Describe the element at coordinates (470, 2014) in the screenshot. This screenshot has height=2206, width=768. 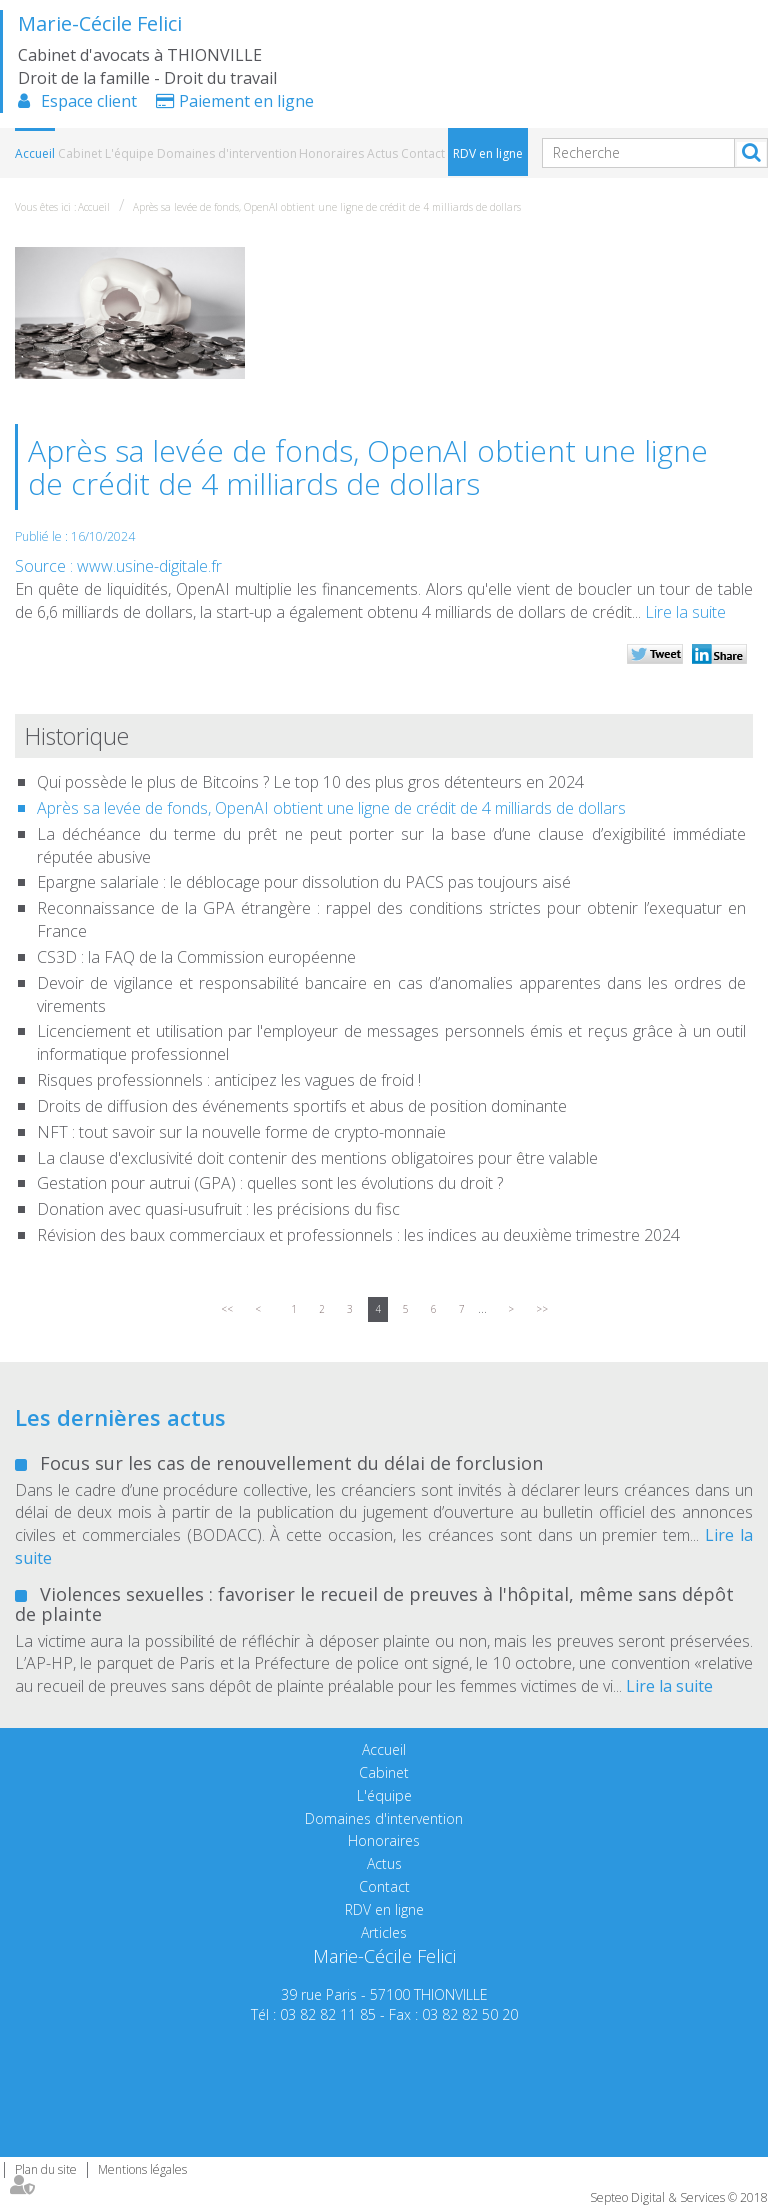
I see `03 82 82 50 20` at that location.